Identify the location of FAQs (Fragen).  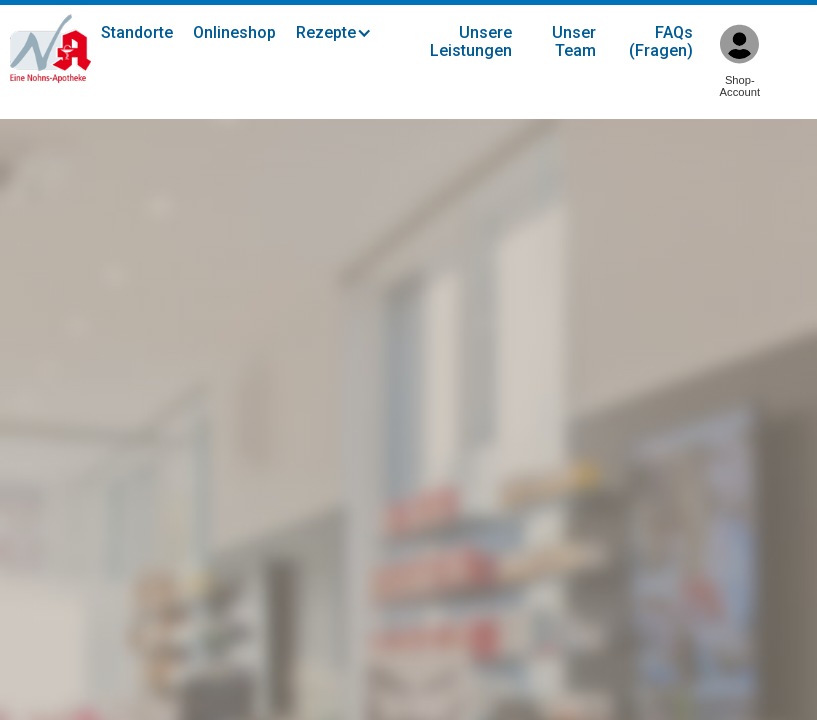
(661, 41).